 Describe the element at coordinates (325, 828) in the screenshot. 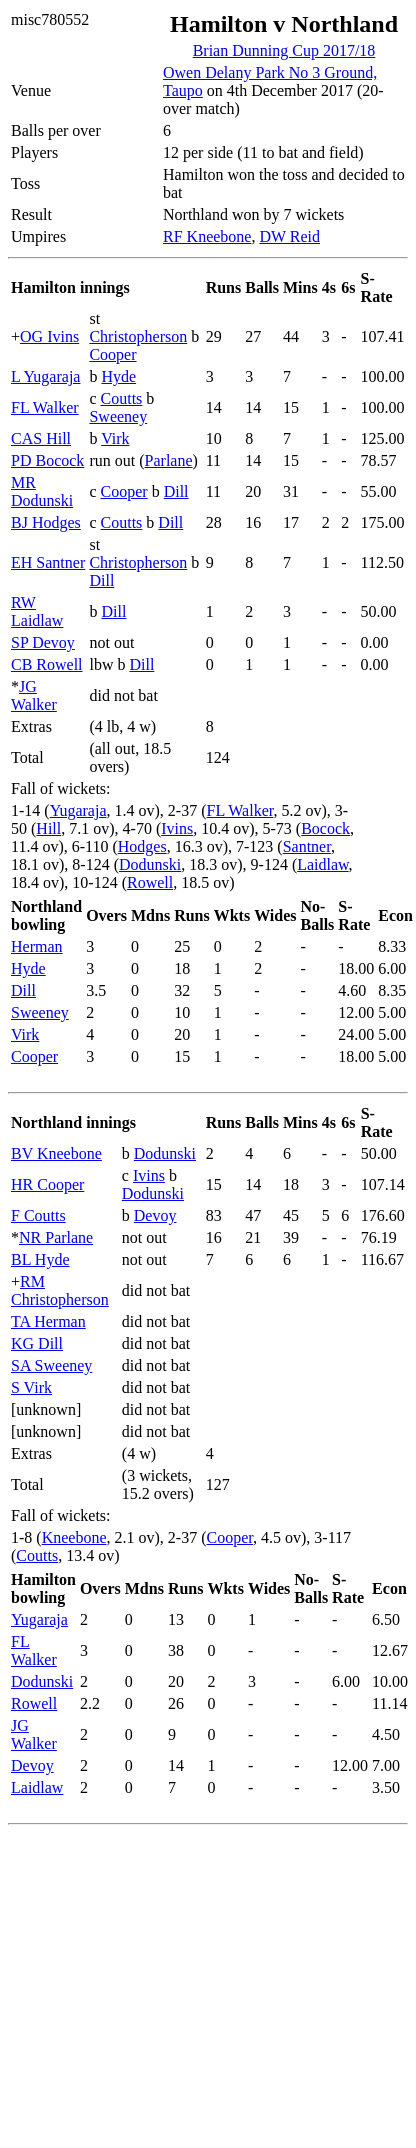

I see `Bocock` at that location.